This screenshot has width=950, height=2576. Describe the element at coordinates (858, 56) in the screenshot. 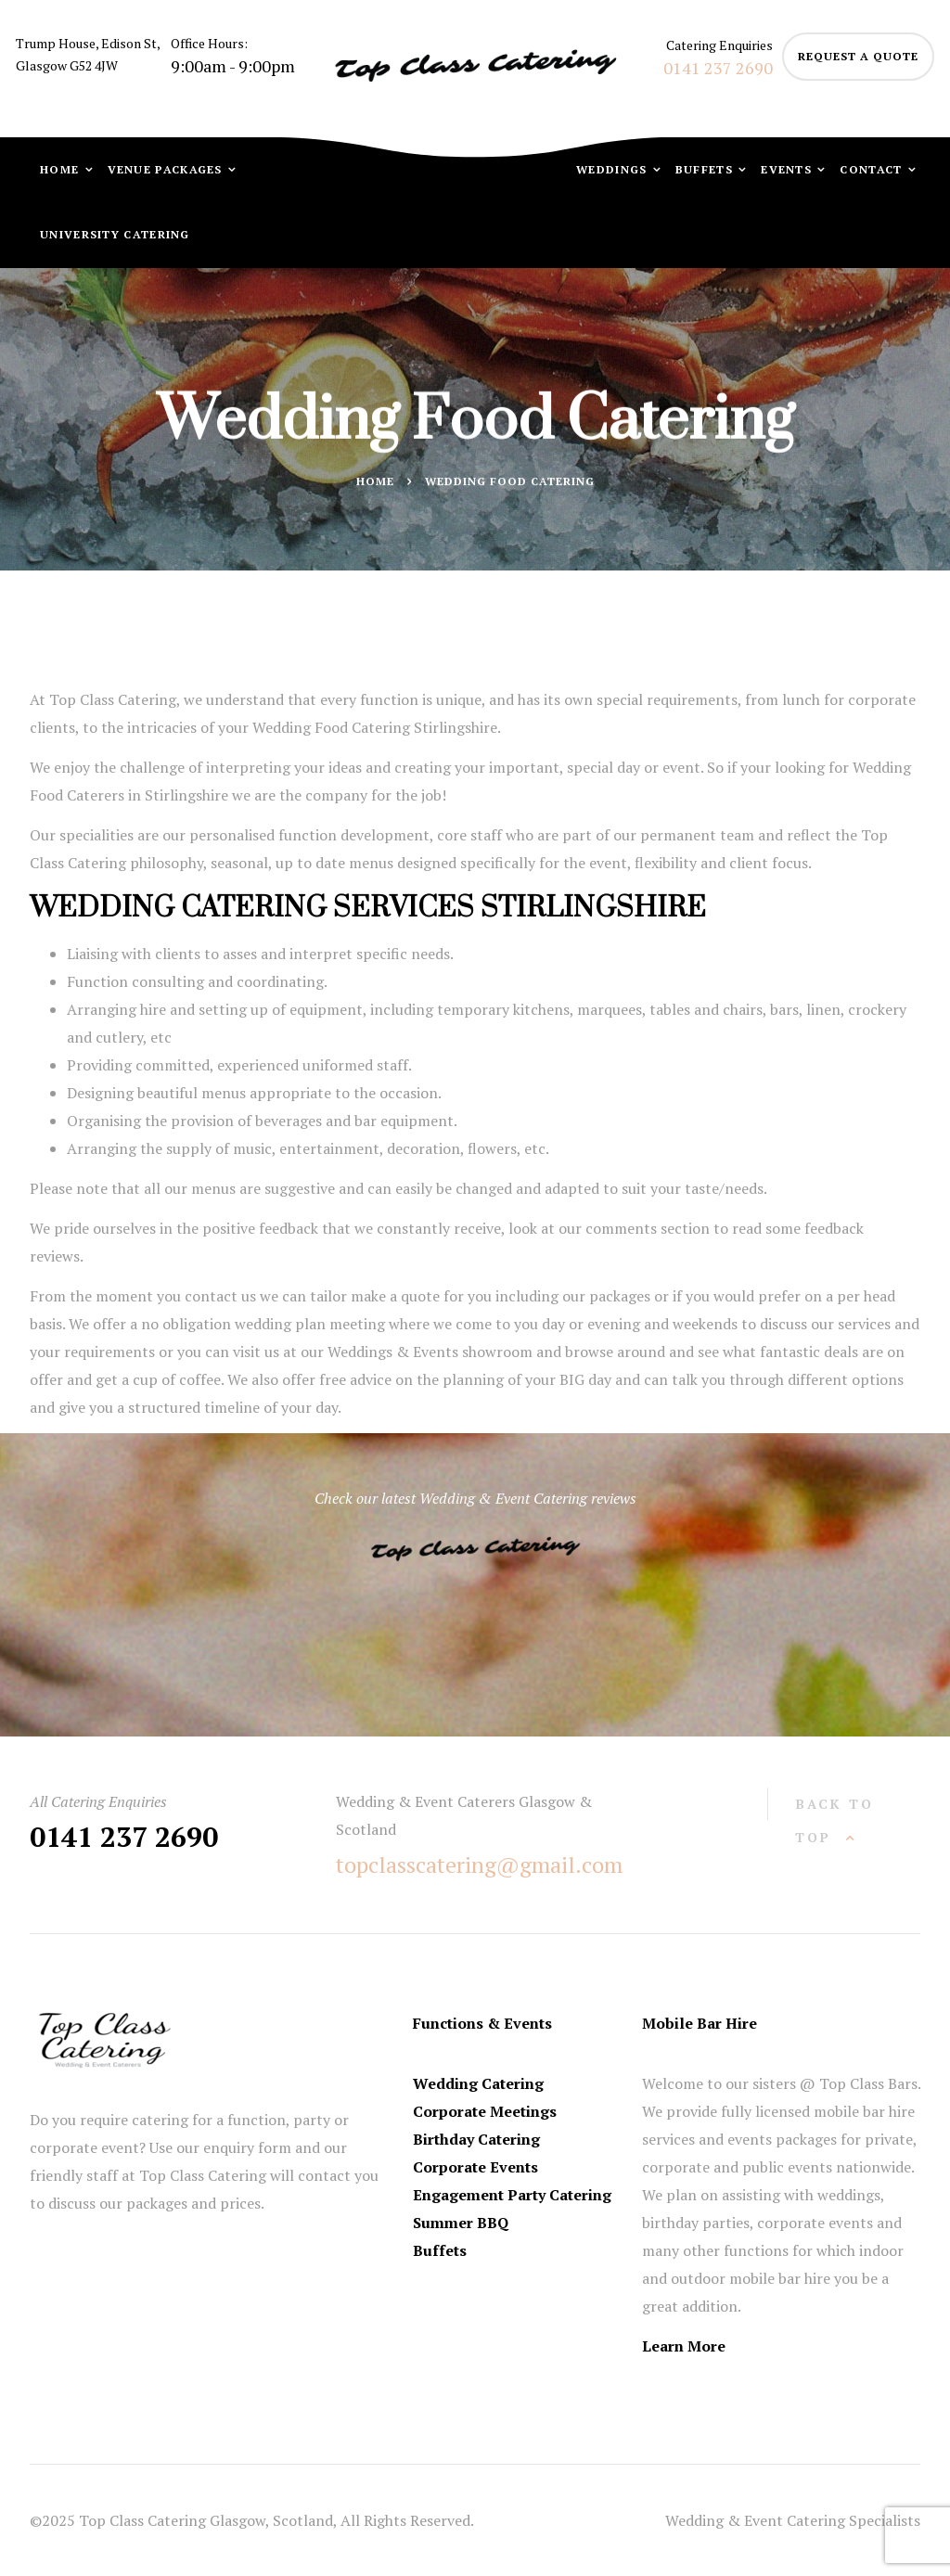

I see `request a quote` at that location.